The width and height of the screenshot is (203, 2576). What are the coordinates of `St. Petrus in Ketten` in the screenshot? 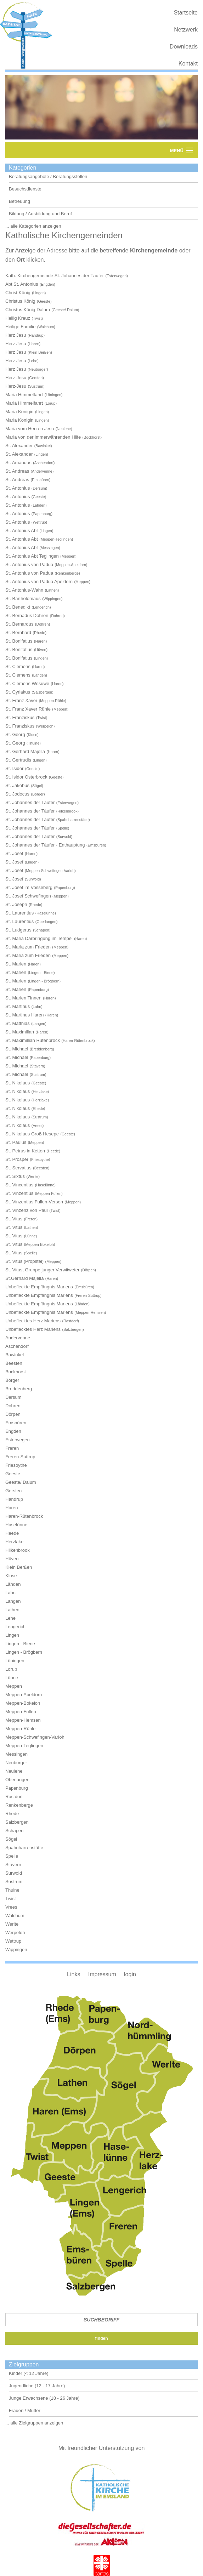 It's located at (25, 1150).